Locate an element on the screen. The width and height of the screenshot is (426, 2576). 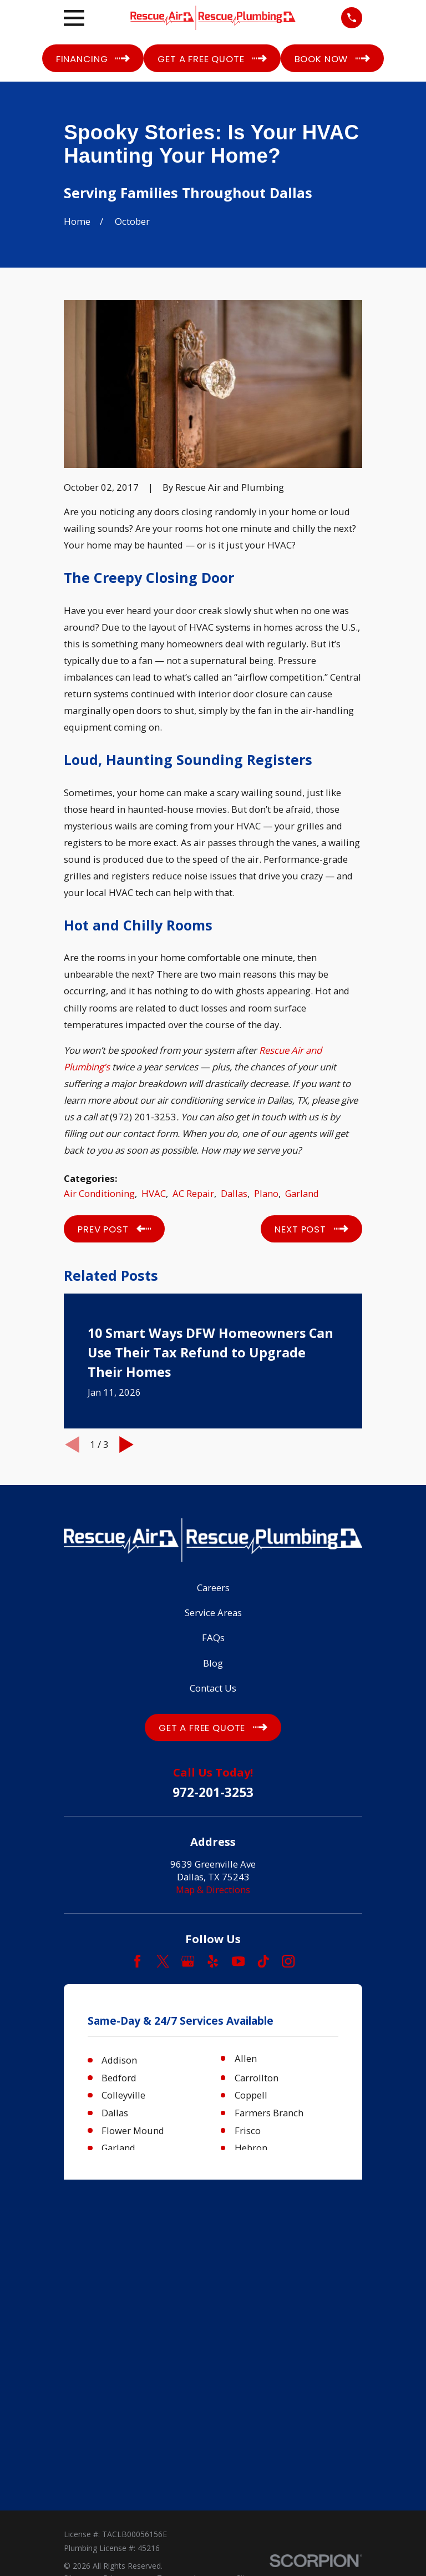
[Instagram] is located at coordinates (288, 1961).